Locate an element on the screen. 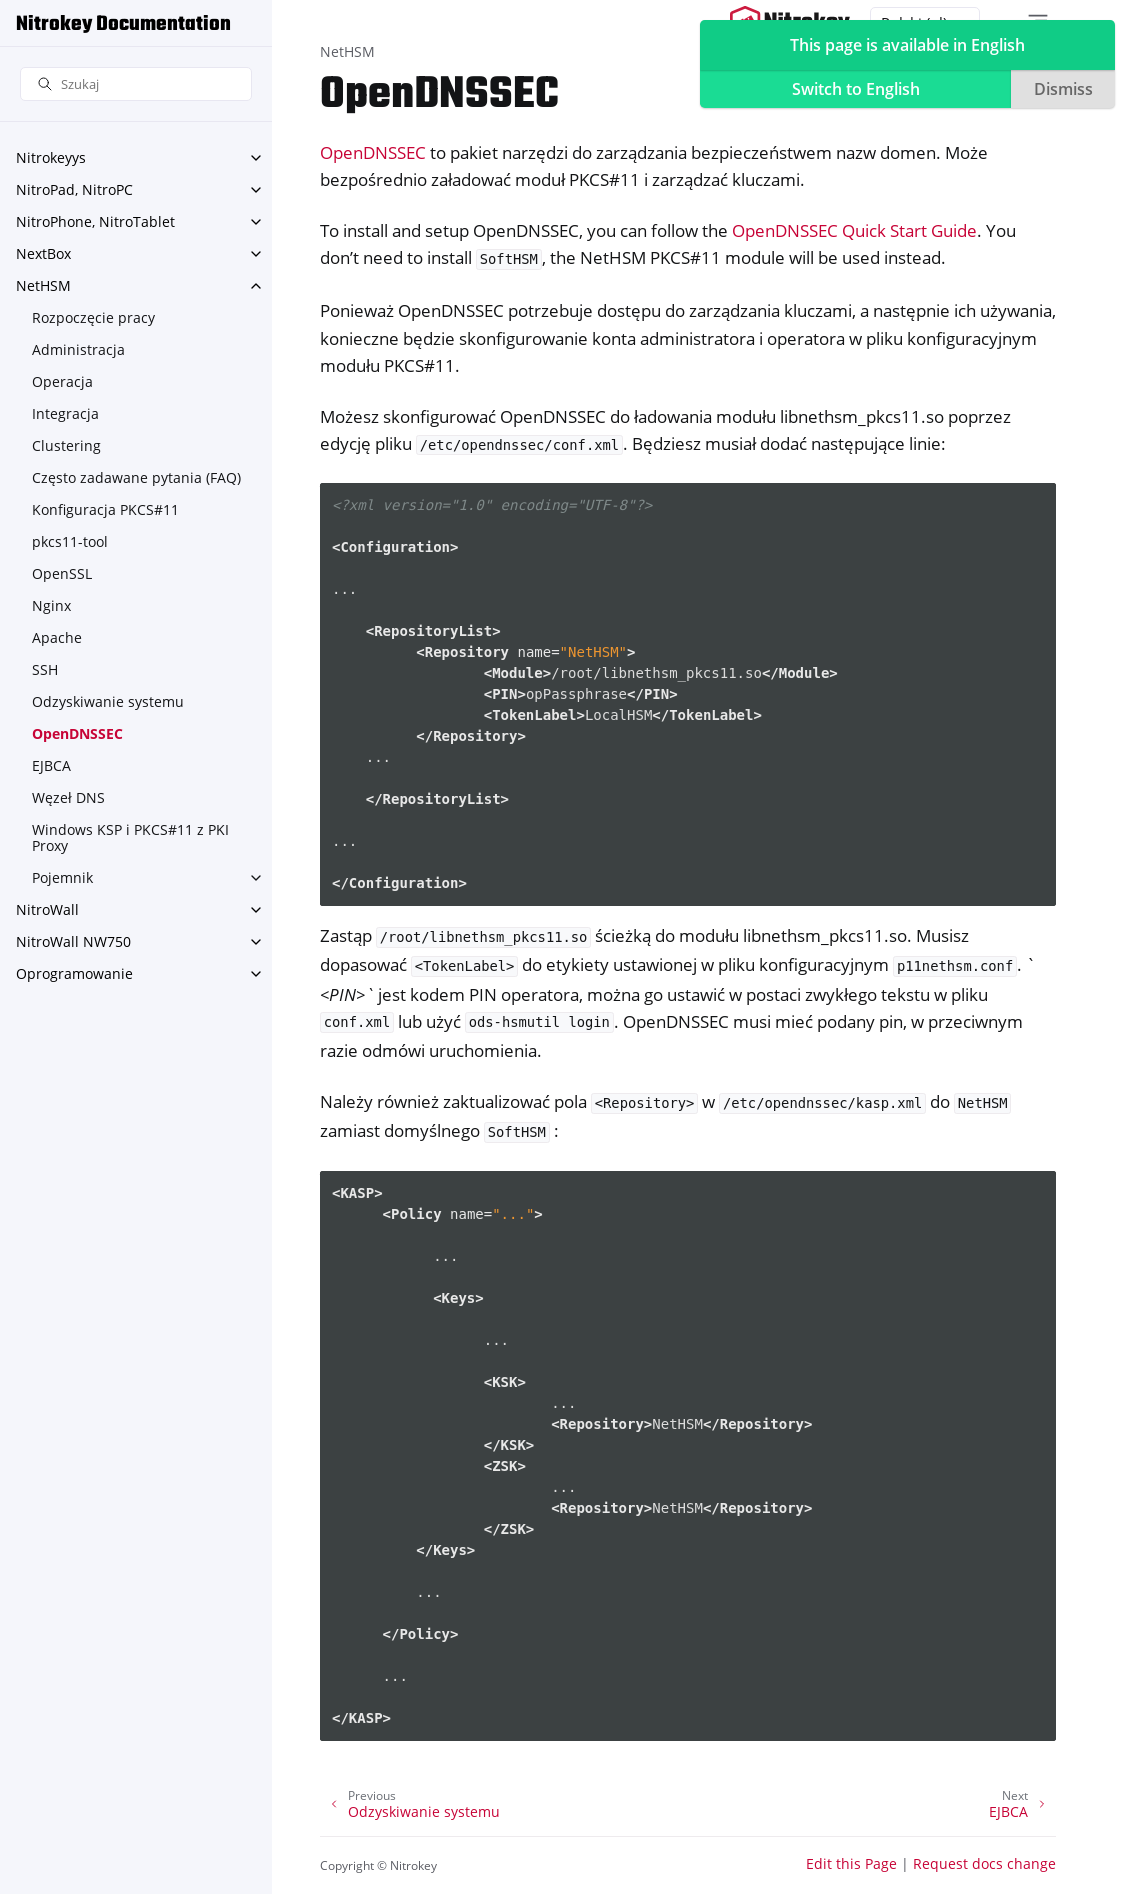 This screenshot has width=1135, height=1894. pkcs11-tool is located at coordinates (70, 541).